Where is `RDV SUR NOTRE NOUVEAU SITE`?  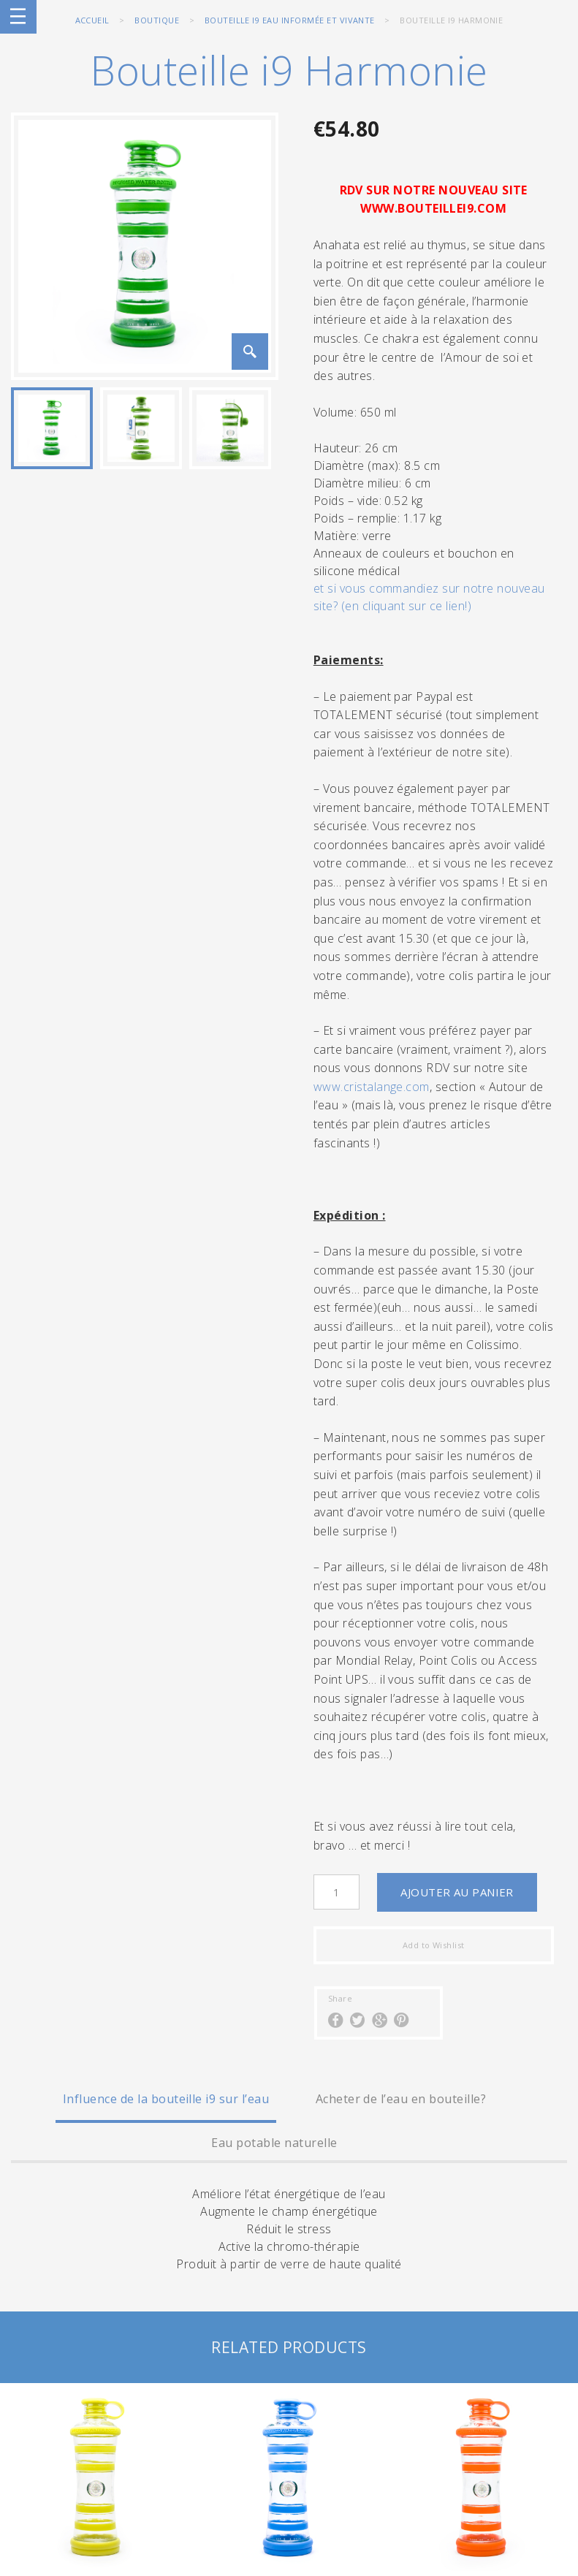
RDV SUR NOTRE NOUVEAU SITE is located at coordinates (434, 190).